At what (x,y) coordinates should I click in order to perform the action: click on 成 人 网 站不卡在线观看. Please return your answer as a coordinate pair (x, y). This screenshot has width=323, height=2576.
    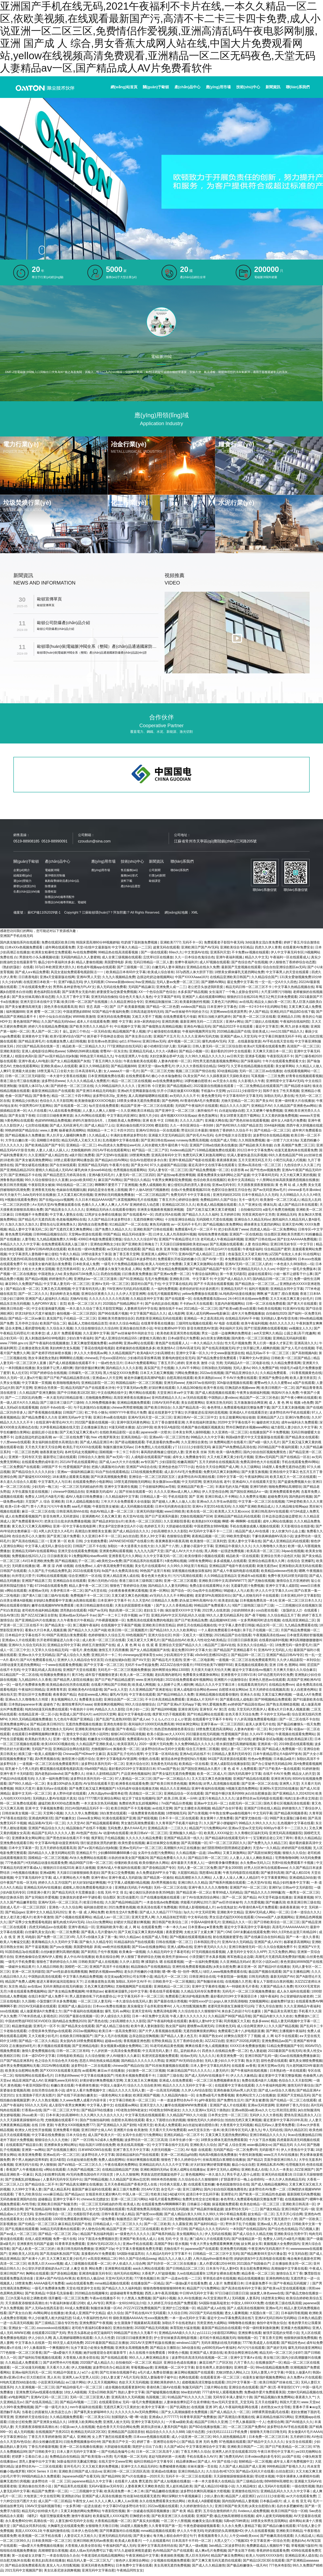
    Looking at the image, I should click on (280, 2039).